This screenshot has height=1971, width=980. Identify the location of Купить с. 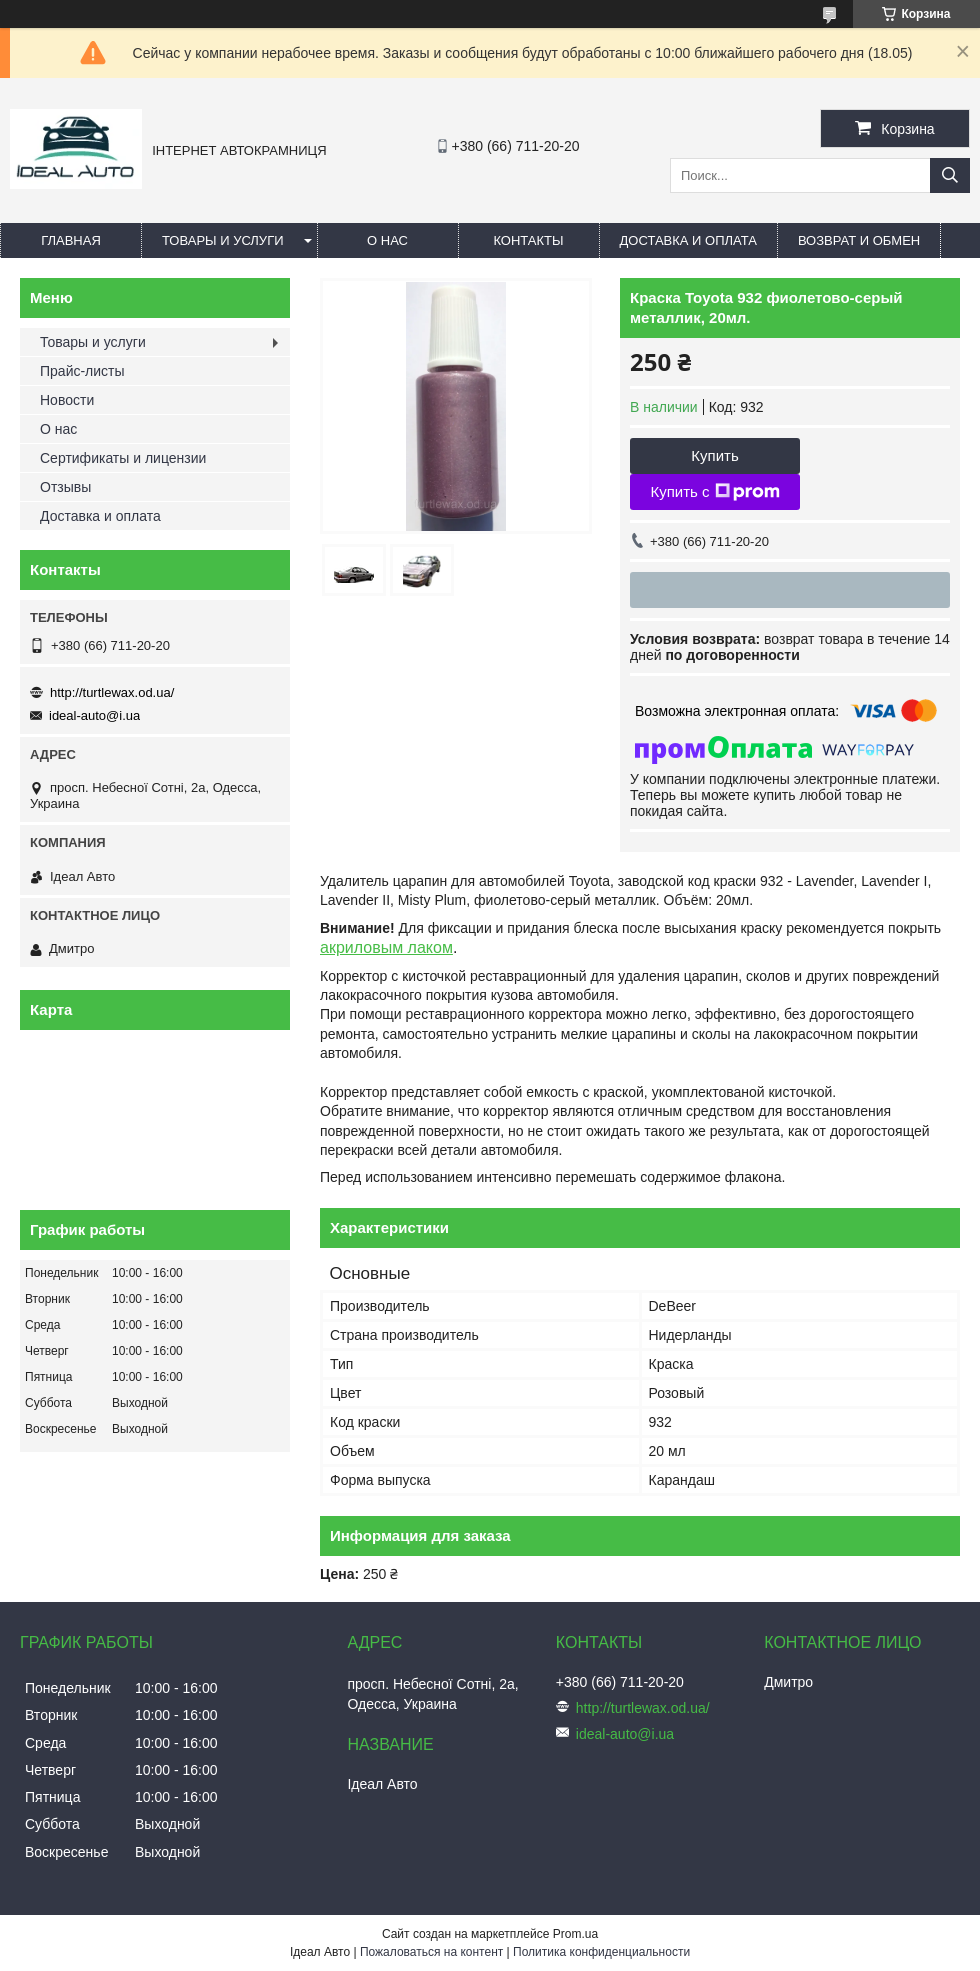
(714, 492).